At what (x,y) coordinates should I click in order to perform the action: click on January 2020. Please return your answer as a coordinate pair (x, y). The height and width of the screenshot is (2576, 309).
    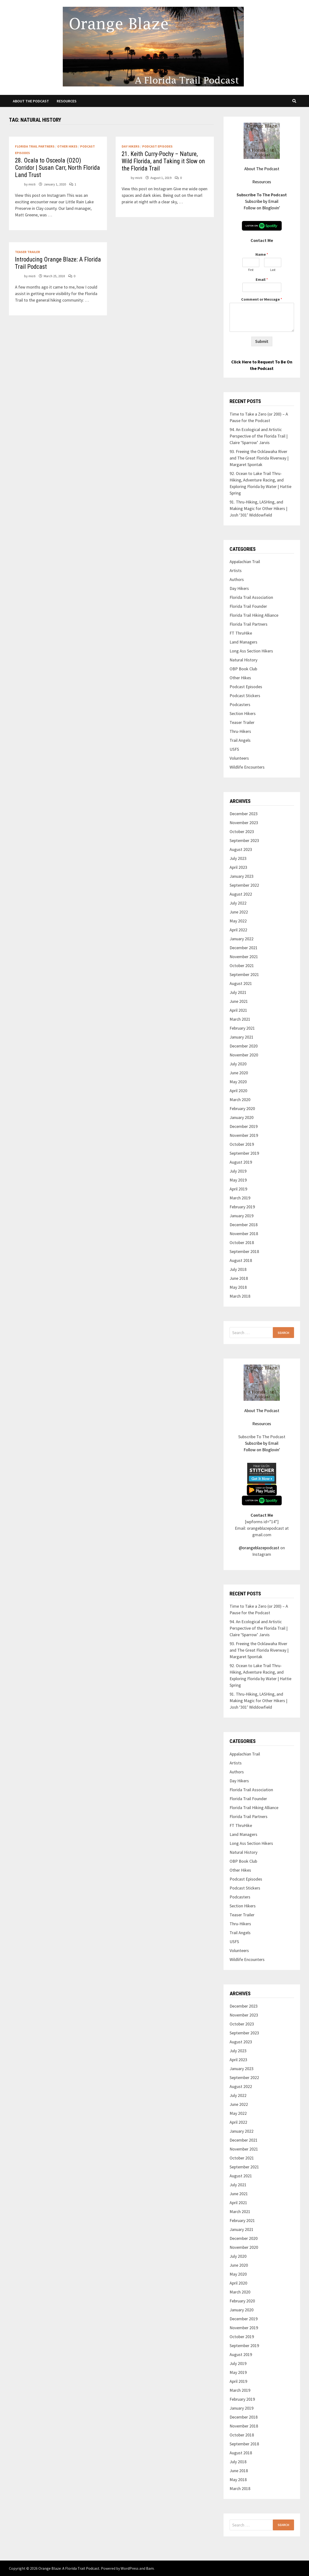
    Looking at the image, I should click on (241, 1117).